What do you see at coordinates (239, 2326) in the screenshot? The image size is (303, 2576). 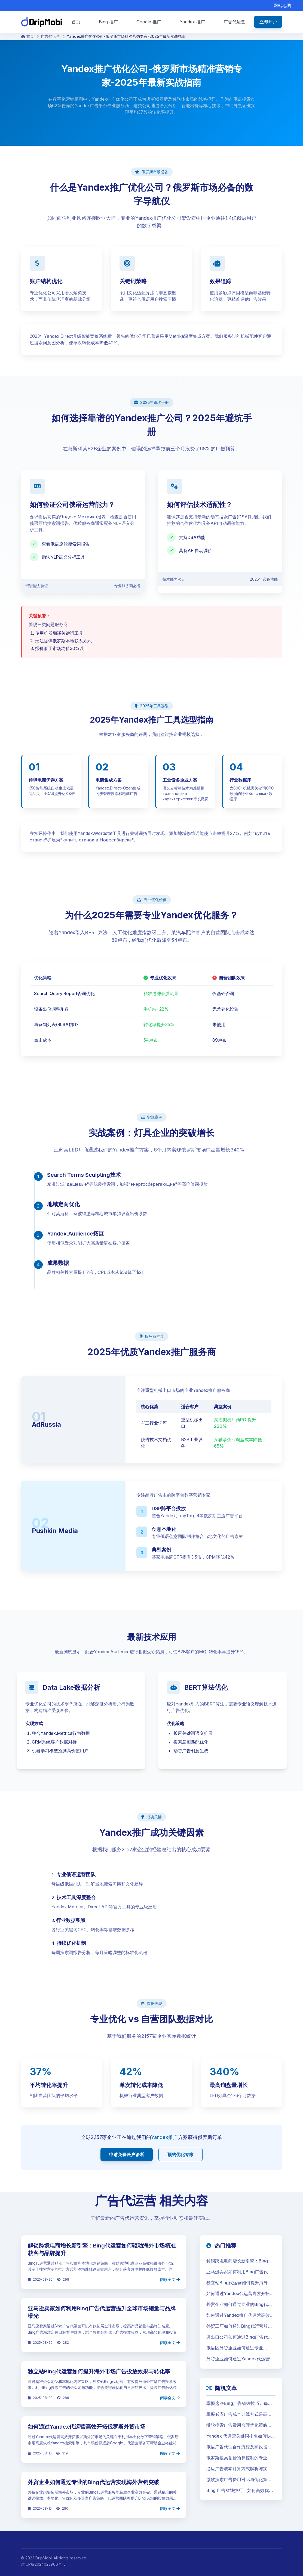 I see `外贸工厂如何通过Bing代运营服务提升海外订单转化率` at bounding box center [239, 2326].